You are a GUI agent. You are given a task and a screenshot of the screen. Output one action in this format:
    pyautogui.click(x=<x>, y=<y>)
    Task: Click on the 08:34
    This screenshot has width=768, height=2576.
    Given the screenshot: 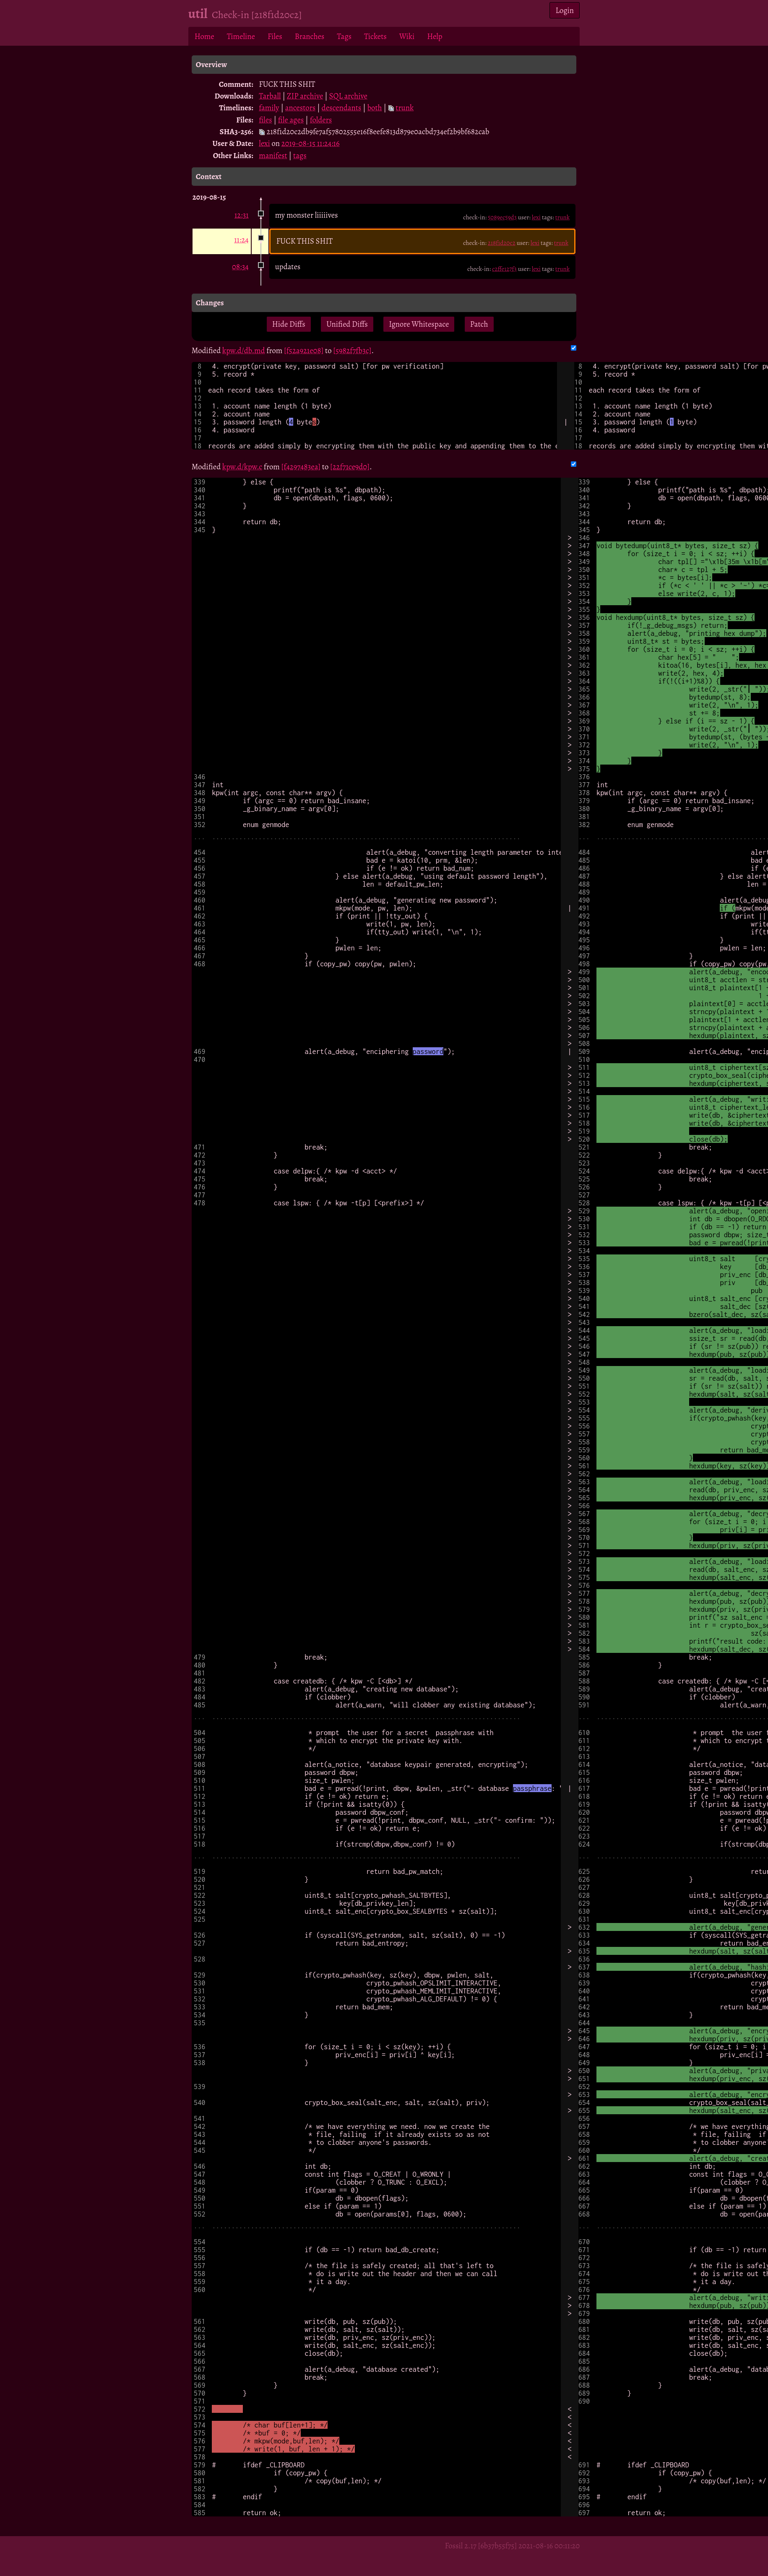 What is the action you would take?
    pyautogui.click(x=240, y=266)
    